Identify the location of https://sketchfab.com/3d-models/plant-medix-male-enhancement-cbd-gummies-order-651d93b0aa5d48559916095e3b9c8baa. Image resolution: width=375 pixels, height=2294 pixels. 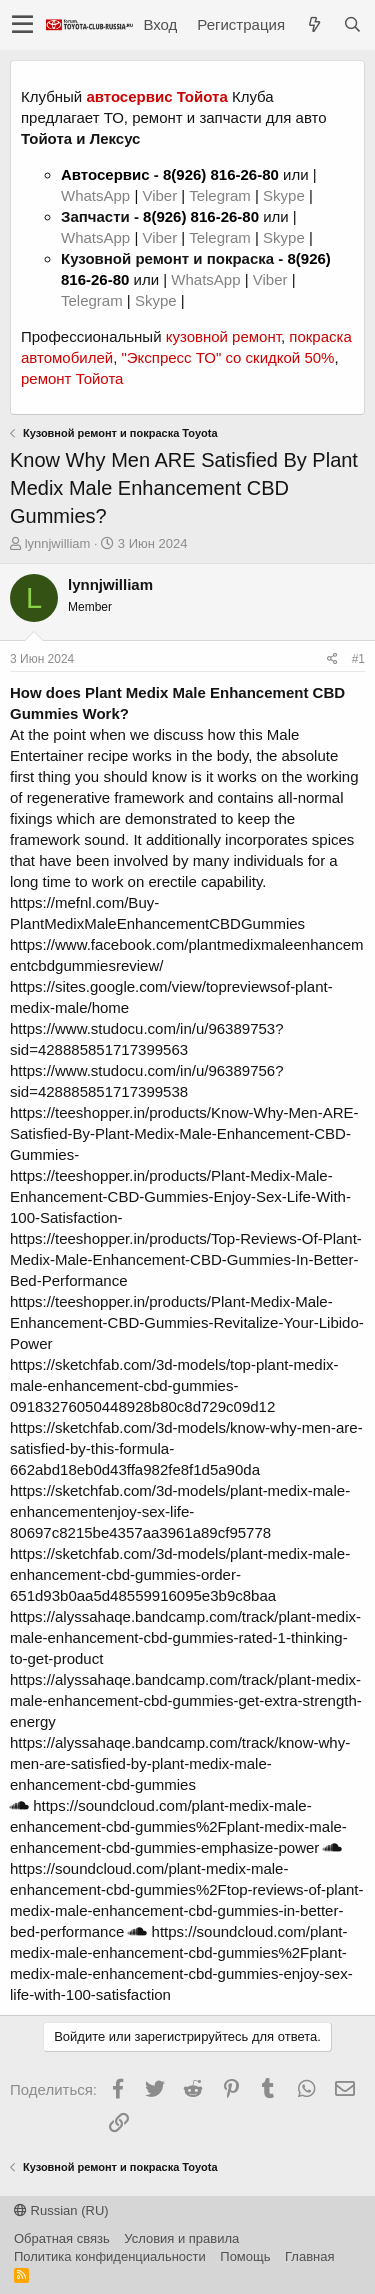
(180, 1574).